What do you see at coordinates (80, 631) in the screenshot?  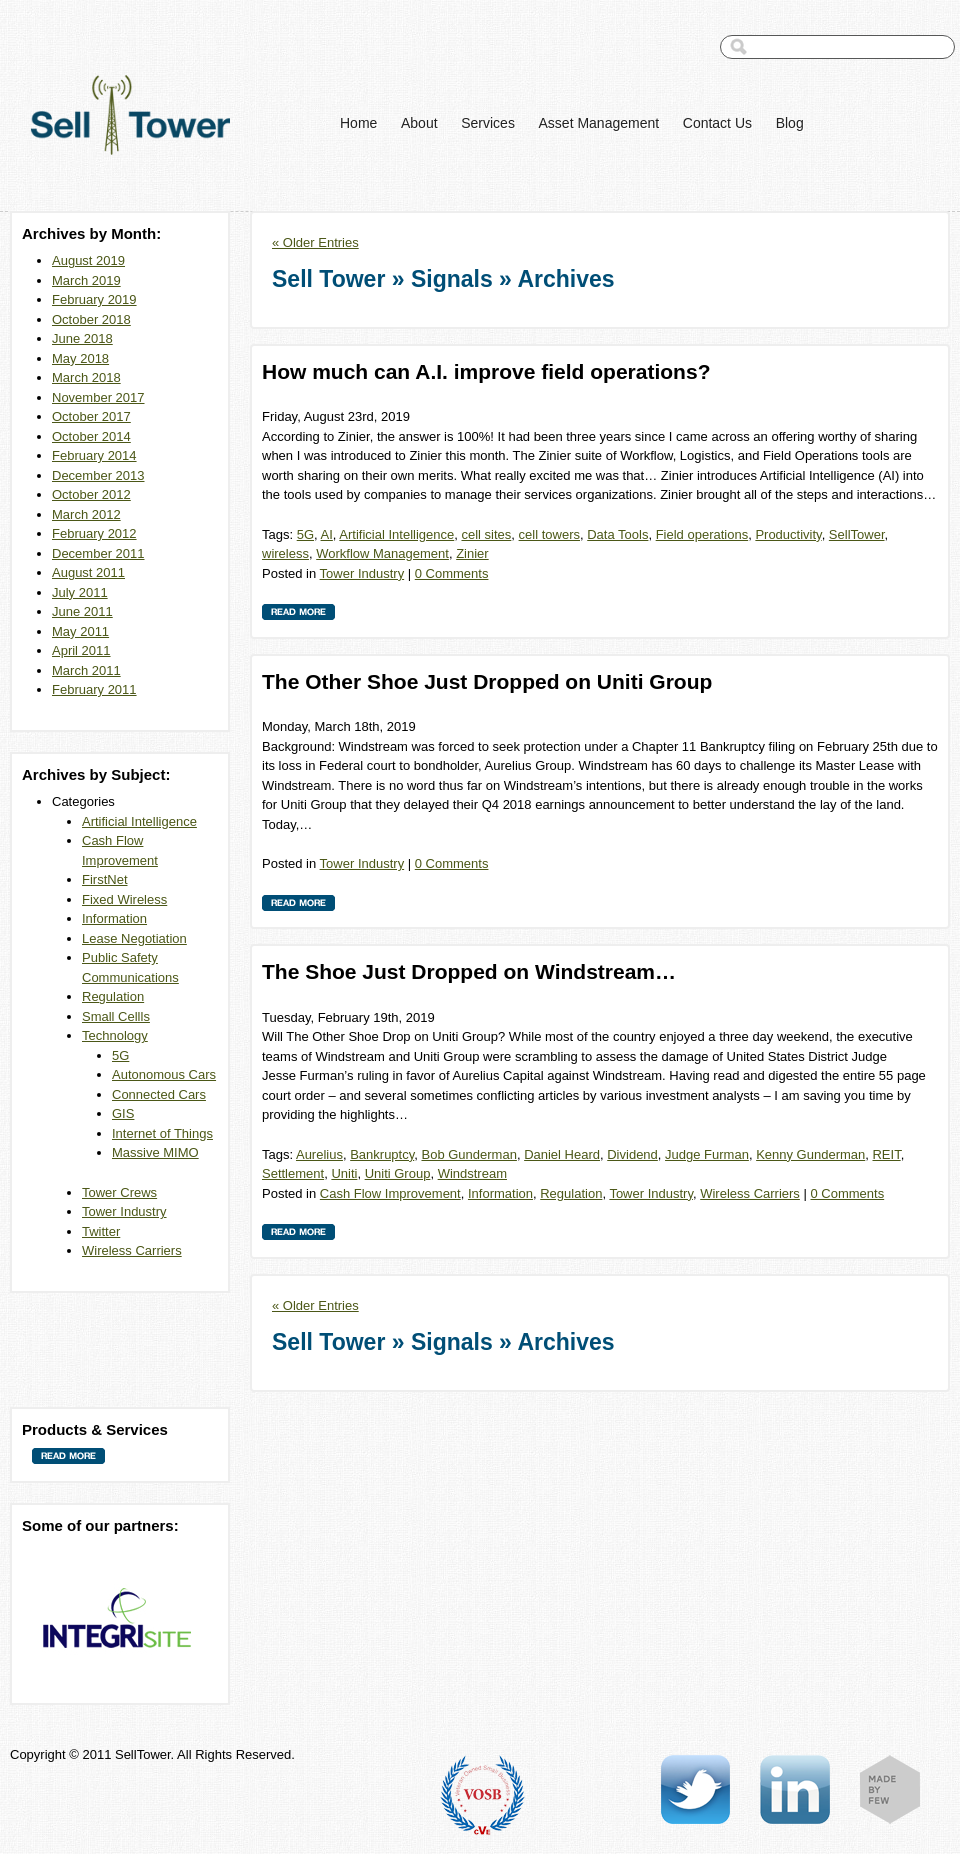 I see `May 2011` at bounding box center [80, 631].